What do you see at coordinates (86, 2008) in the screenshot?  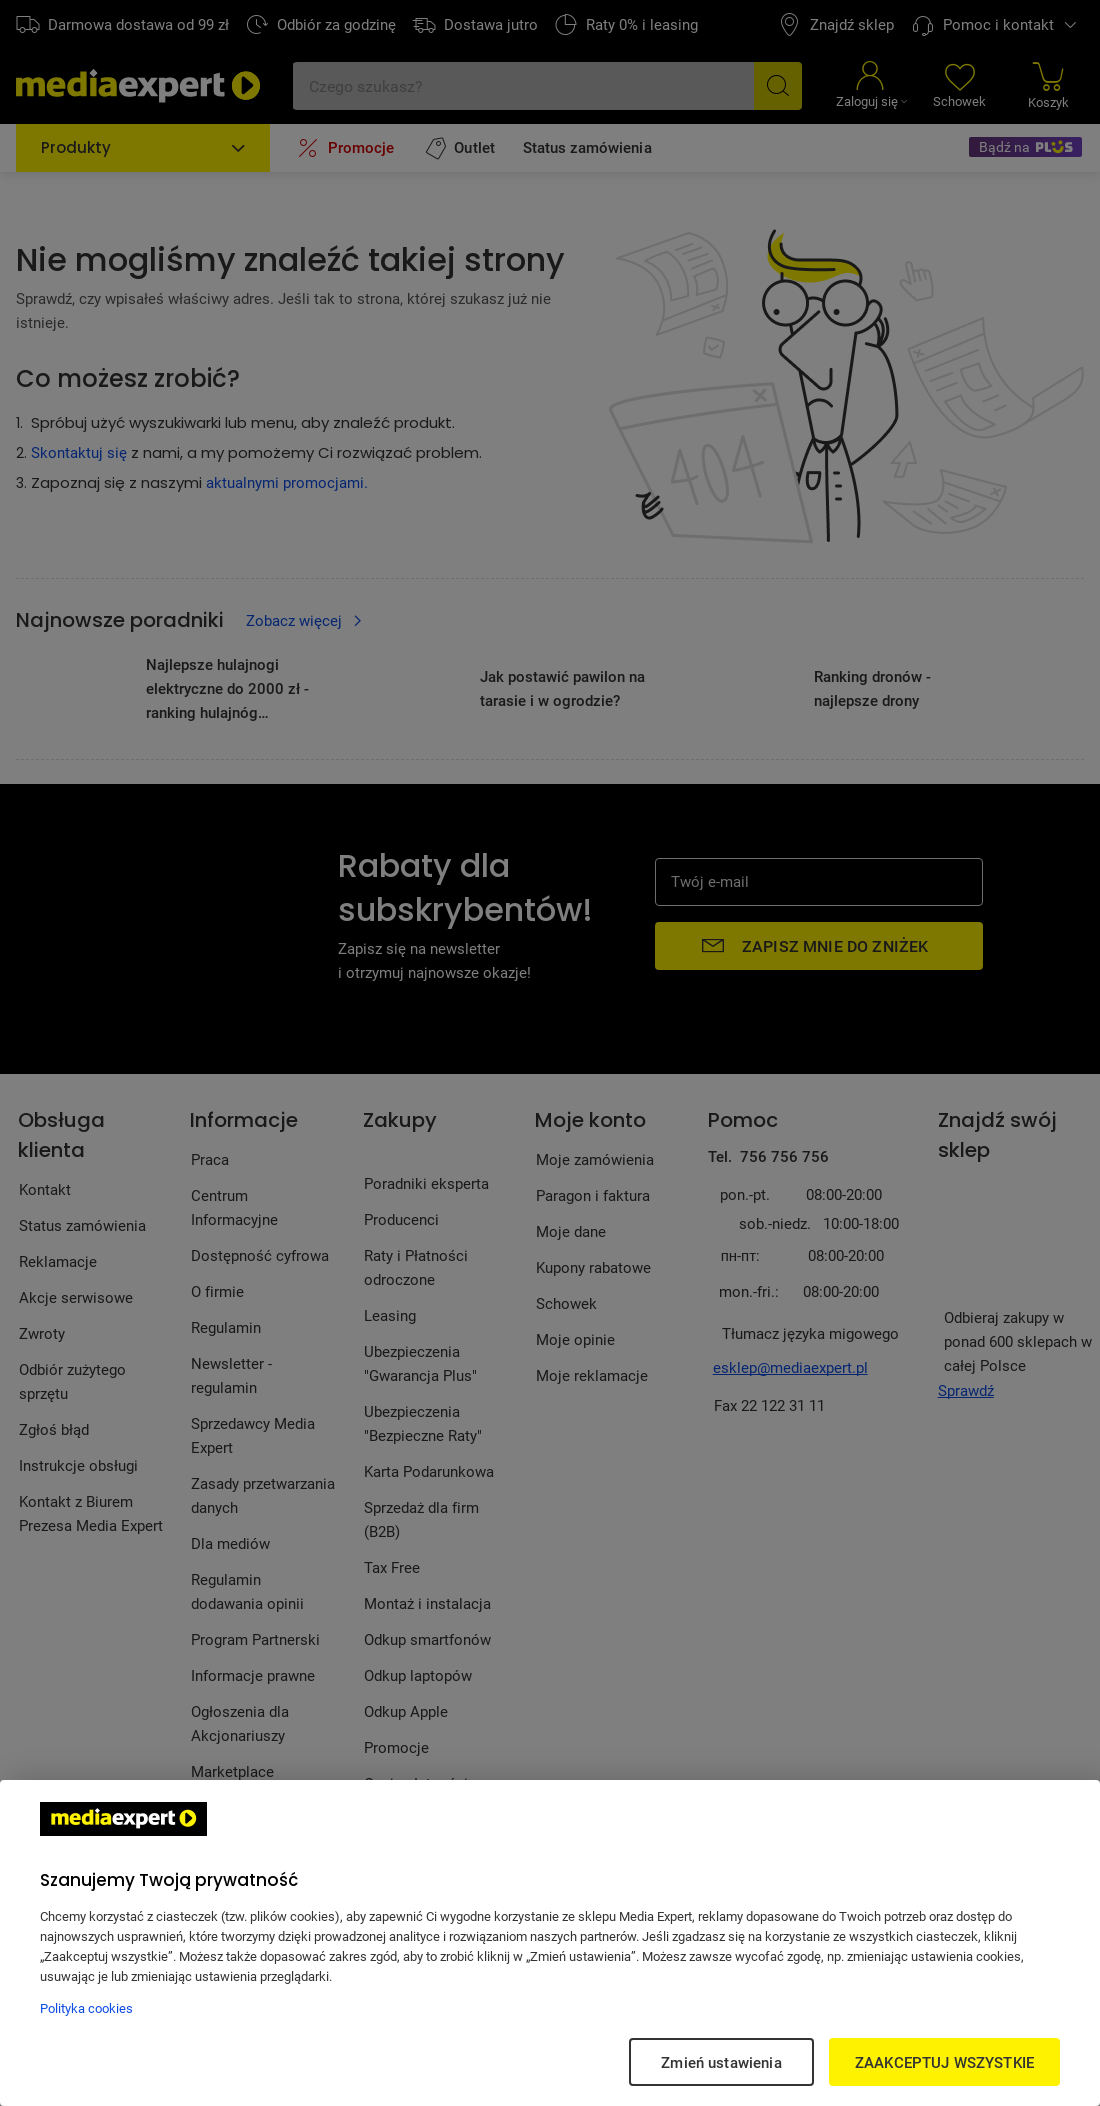 I see `Polityka cookies [Więcej informacji w Polityce cookies, otwiera się w nowym oknie]` at bounding box center [86, 2008].